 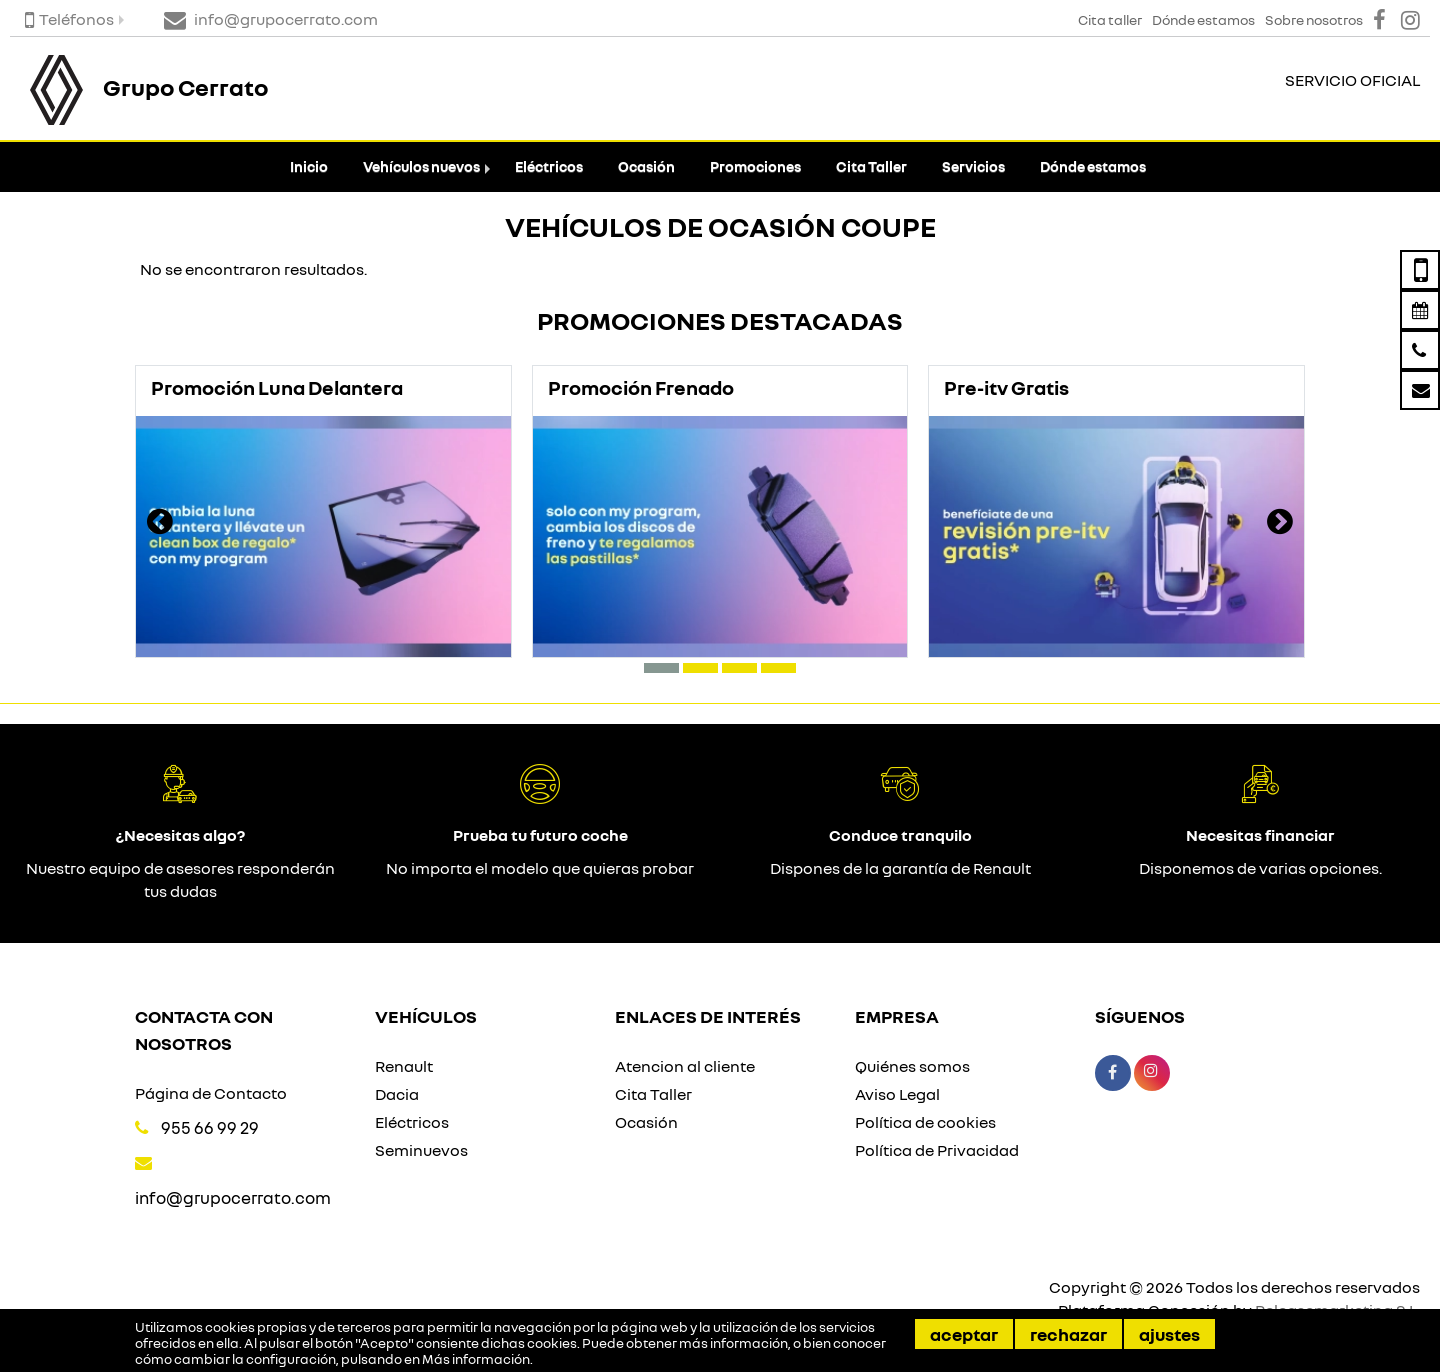 What do you see at coordinates (937, 1150) in the screenshot?
I see `Política de Privacidad` at bounding box center [937, 1150].